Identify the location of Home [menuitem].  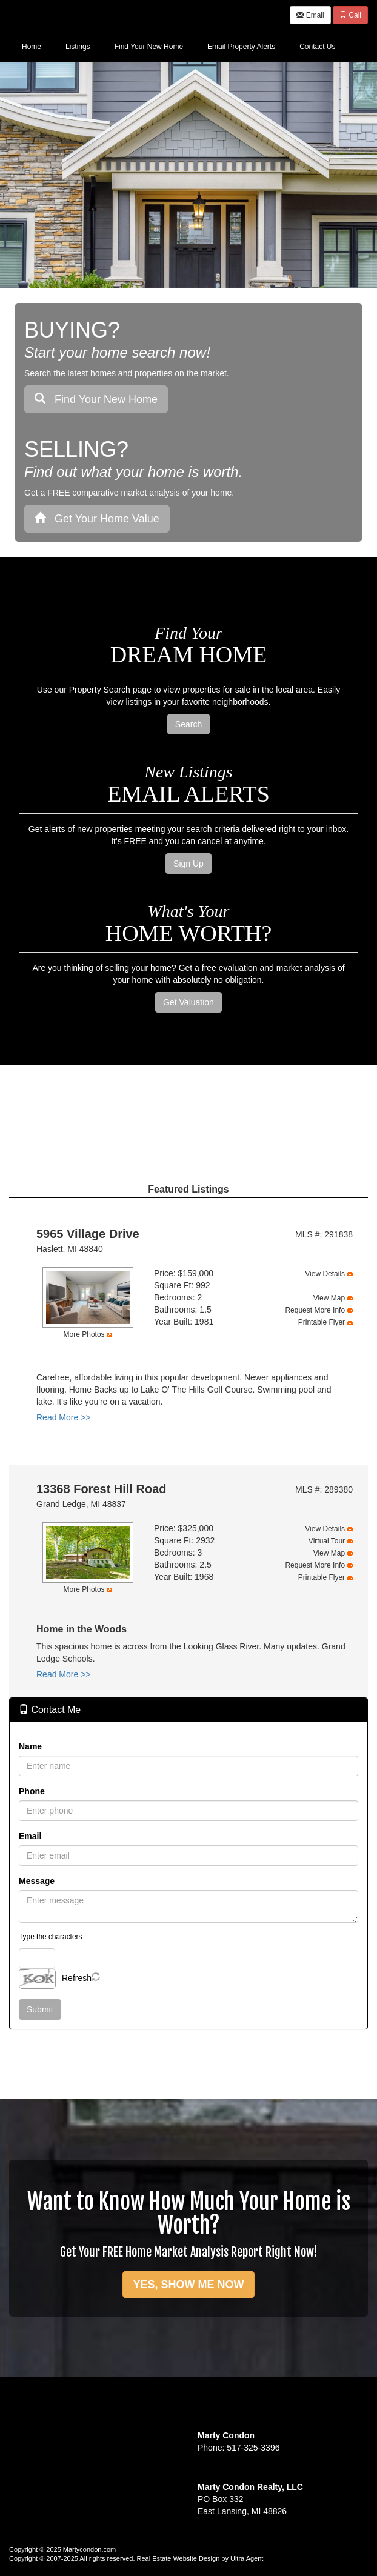
(31, 46).